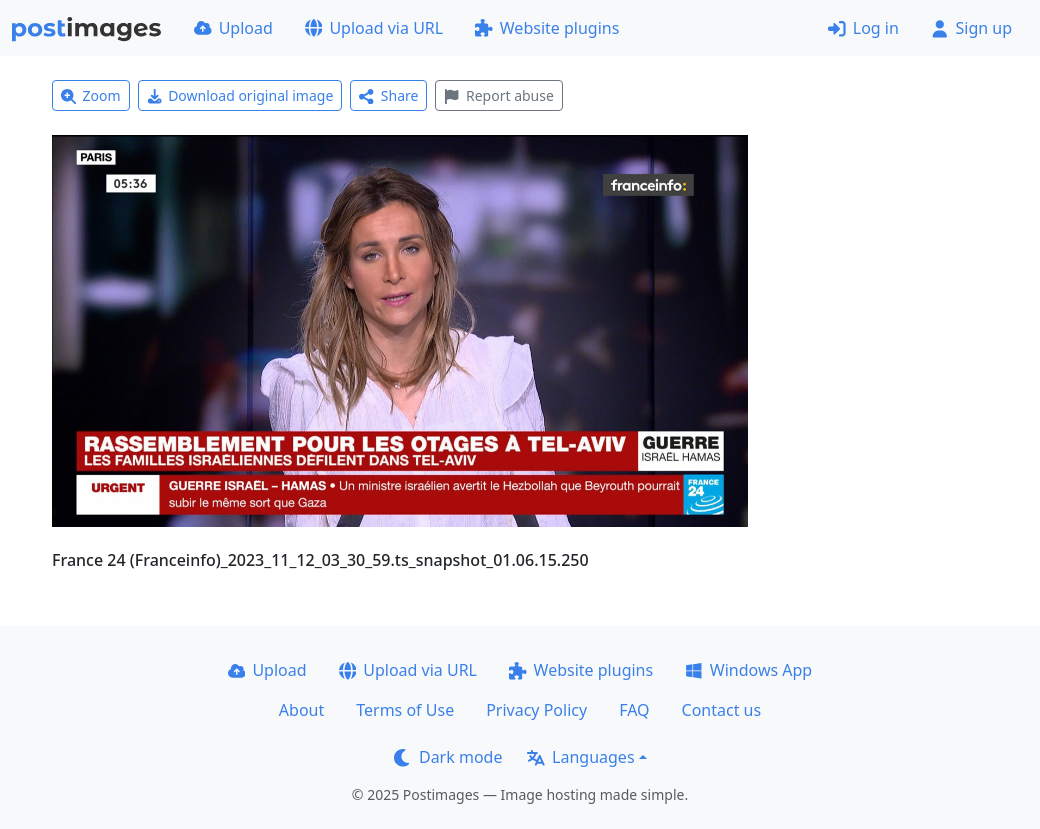 This screenshot has height=829, width=1040. What do you see at coordinates (971, 28) in the screenshot?
I see `Sign up` at bounding box center [971, 28].